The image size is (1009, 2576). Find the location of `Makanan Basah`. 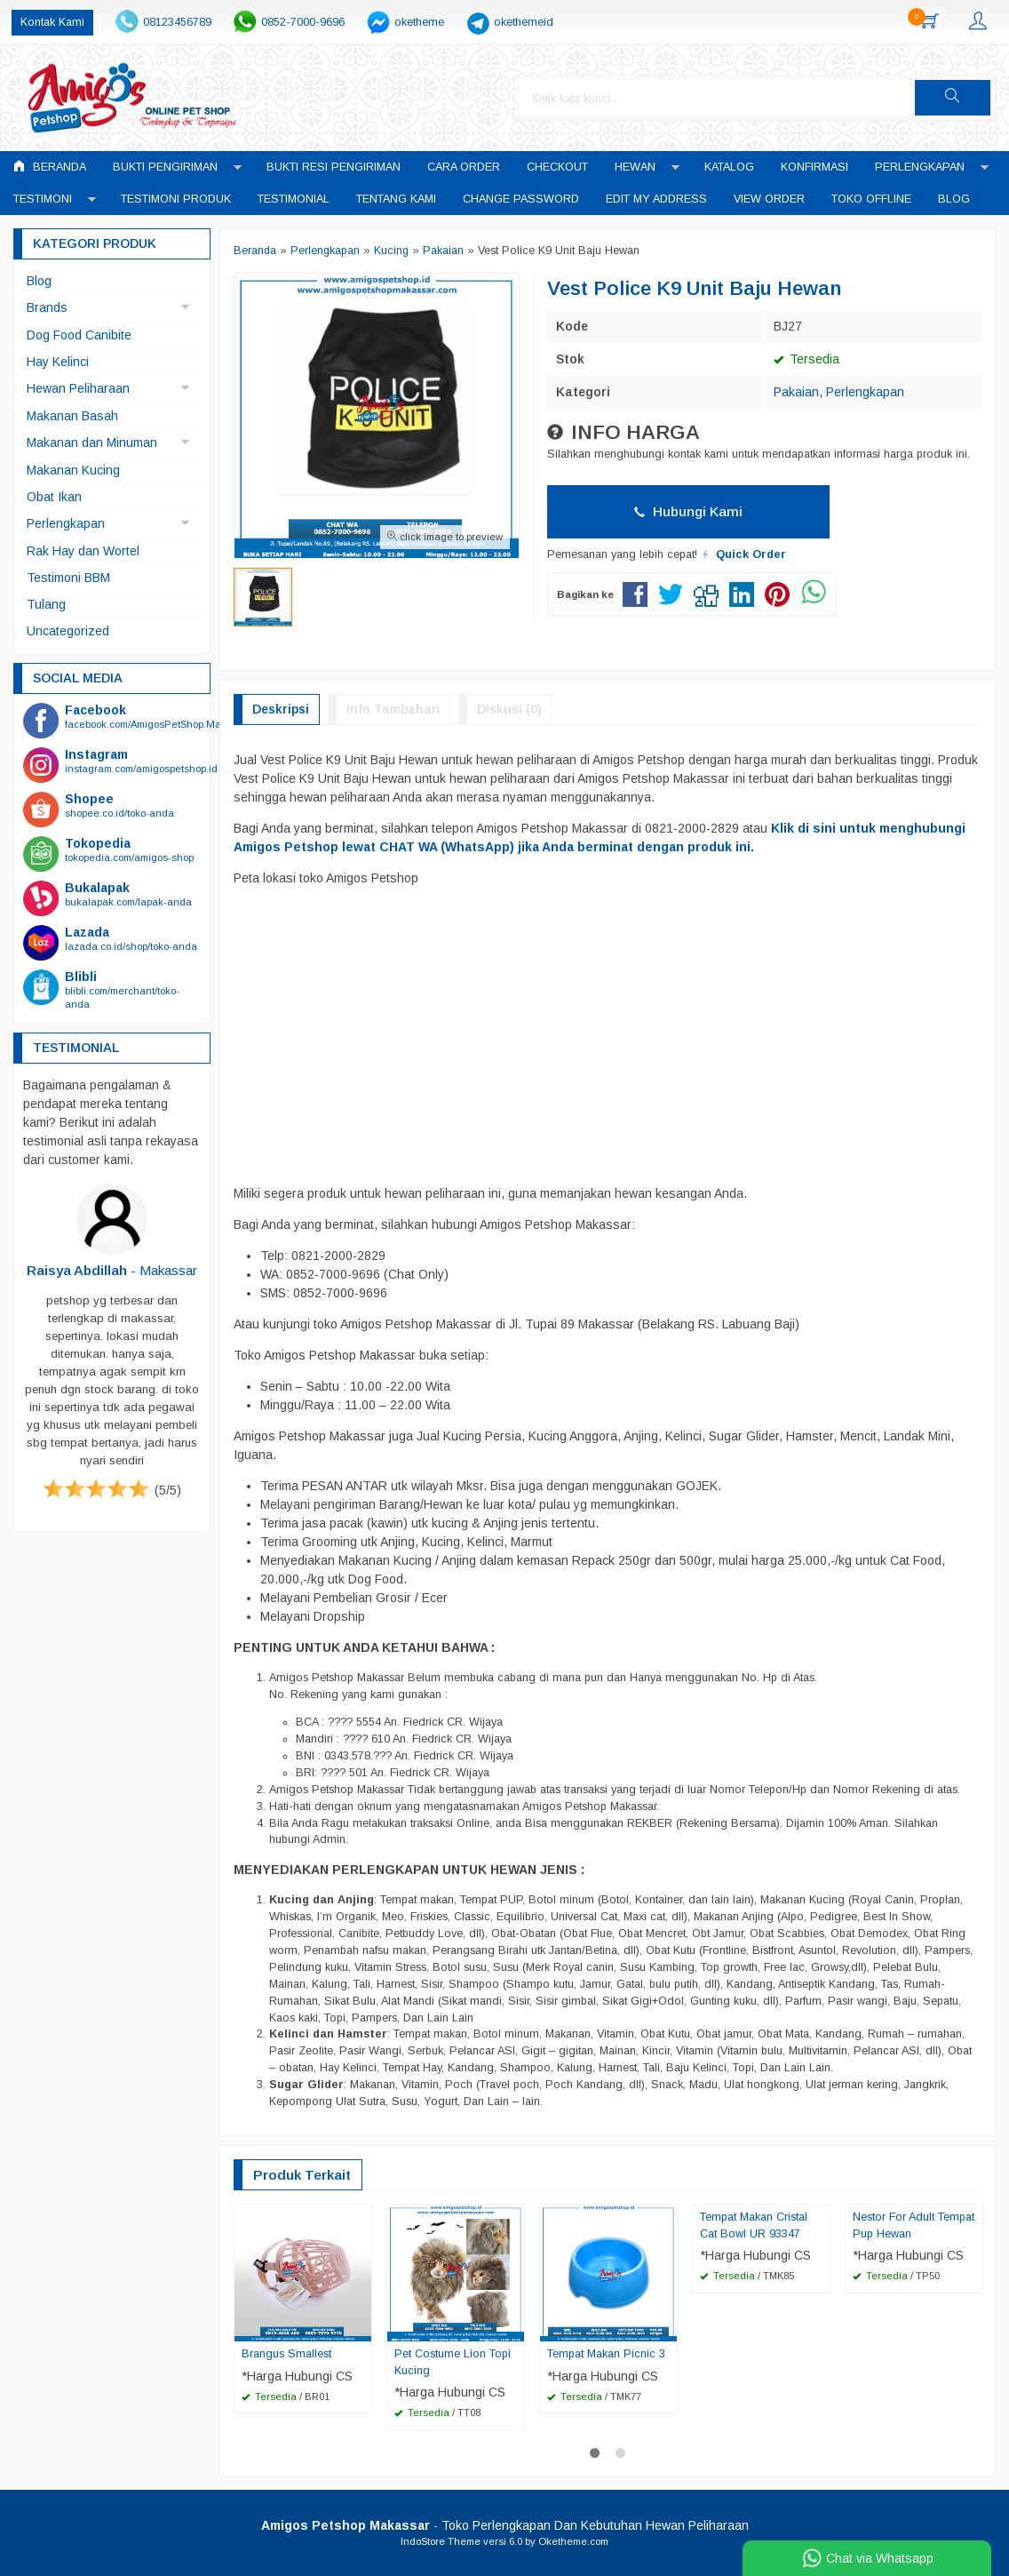

Makanan Basah is located at coordinates (72, 416).